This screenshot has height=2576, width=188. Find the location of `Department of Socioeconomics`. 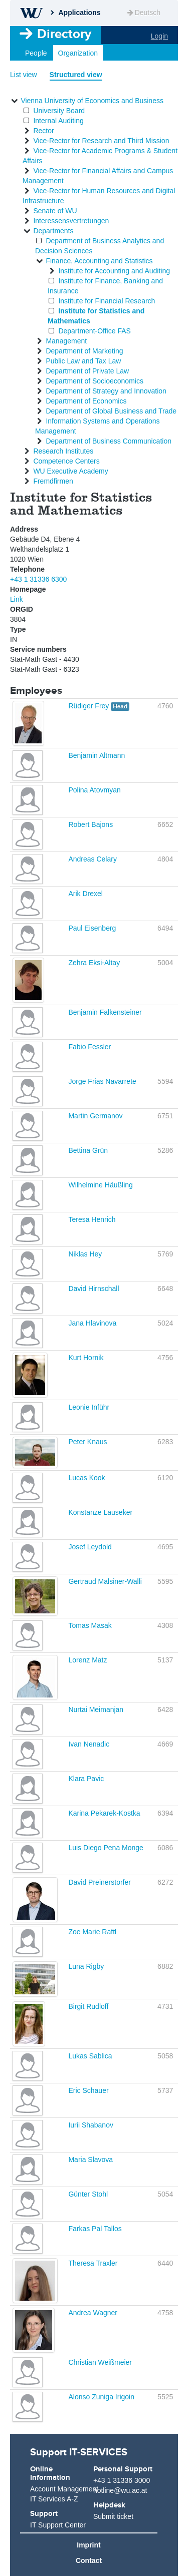

Department of Socioeconomics is located at coordinates (94, 381).